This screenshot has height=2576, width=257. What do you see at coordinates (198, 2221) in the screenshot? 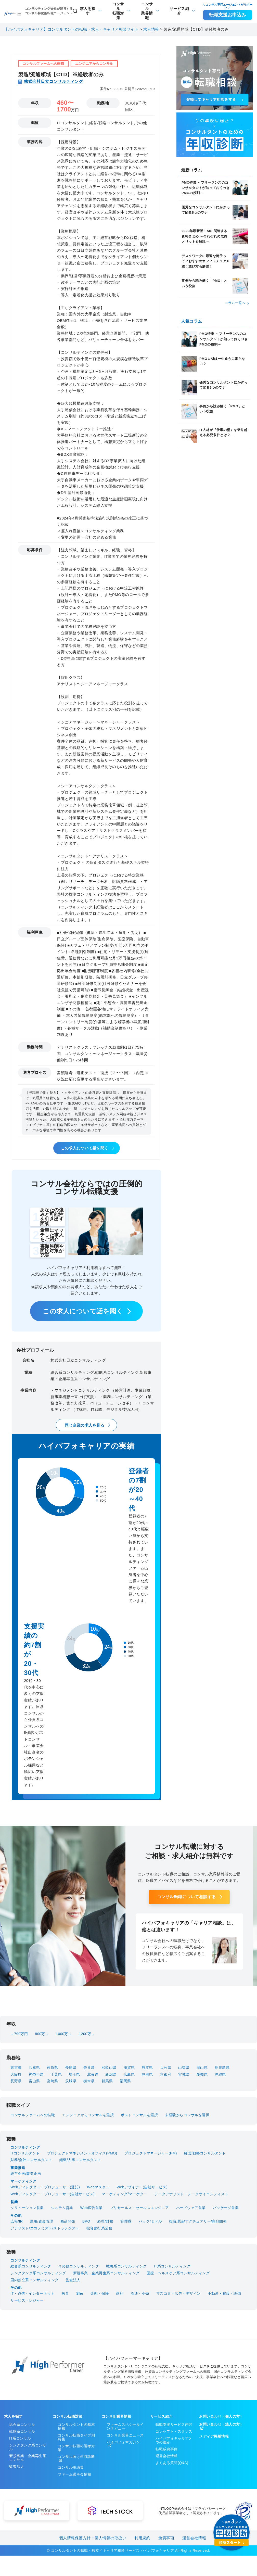
I see `投資理論/アクチュアリー/商品開発` at bounding box center [198, 2221].